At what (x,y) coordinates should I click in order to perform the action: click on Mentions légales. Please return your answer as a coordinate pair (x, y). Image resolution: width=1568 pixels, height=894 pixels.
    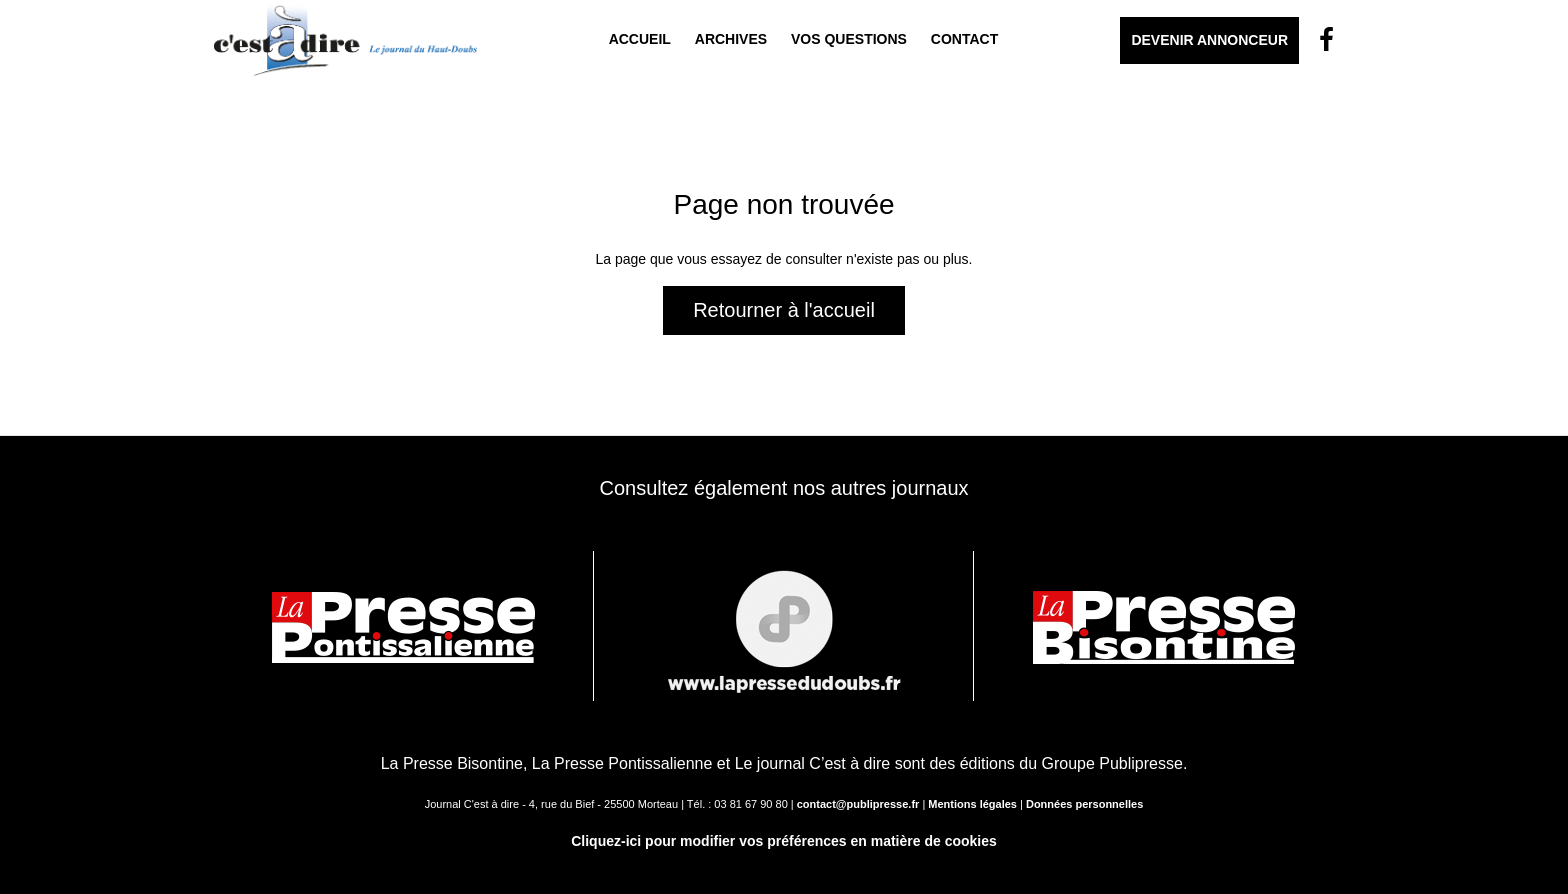
    Looking at the image, I should click on (972, 804).